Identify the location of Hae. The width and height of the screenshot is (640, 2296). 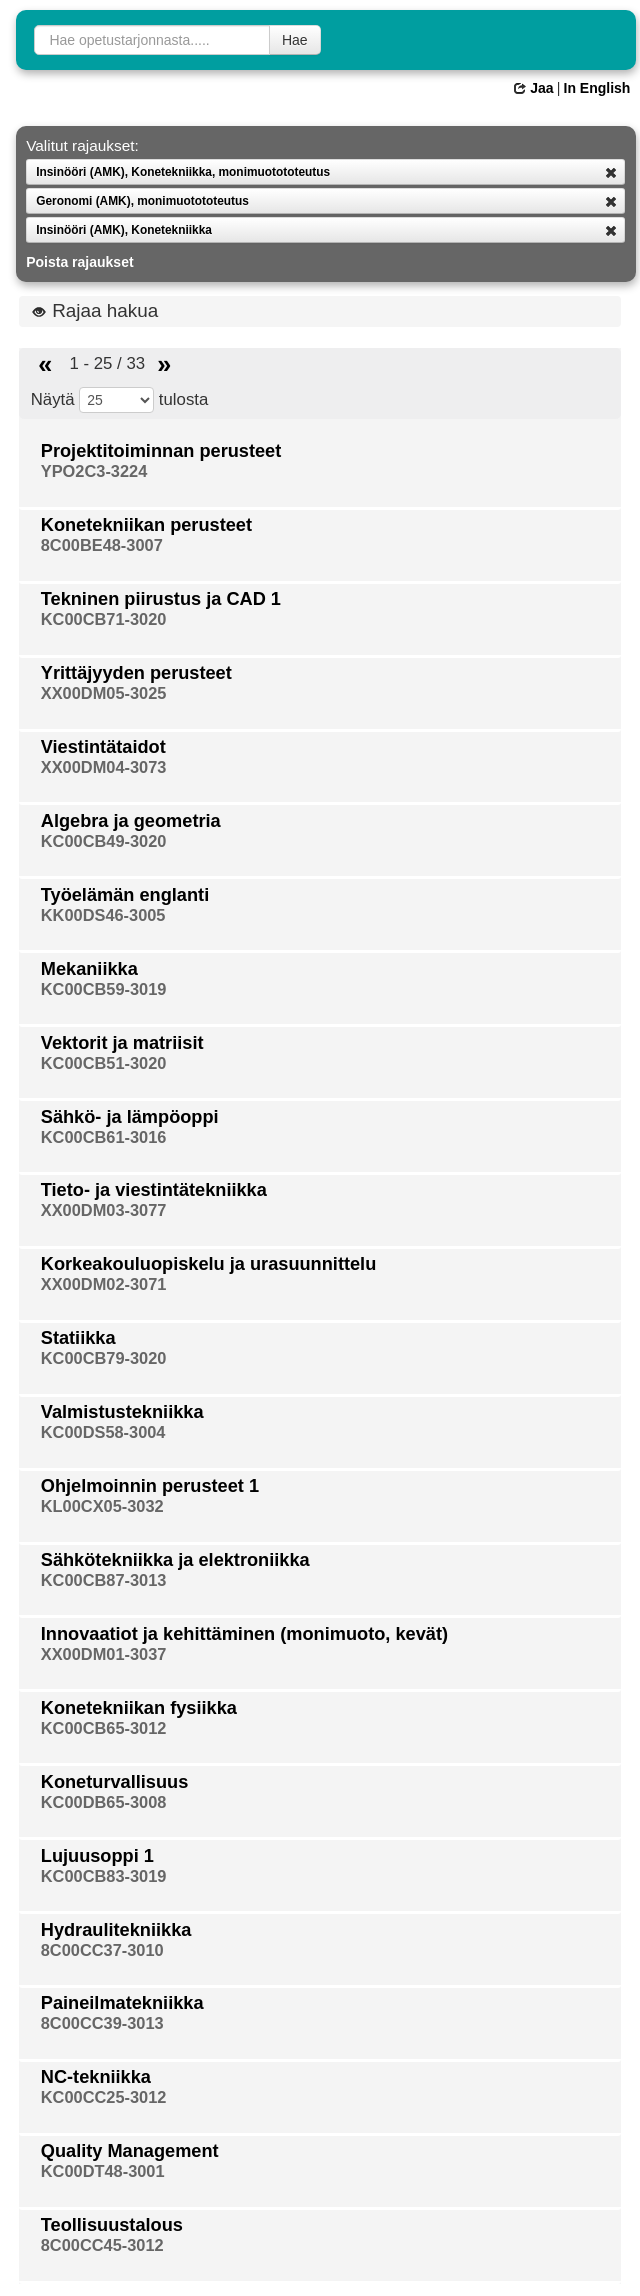
(295, 40).